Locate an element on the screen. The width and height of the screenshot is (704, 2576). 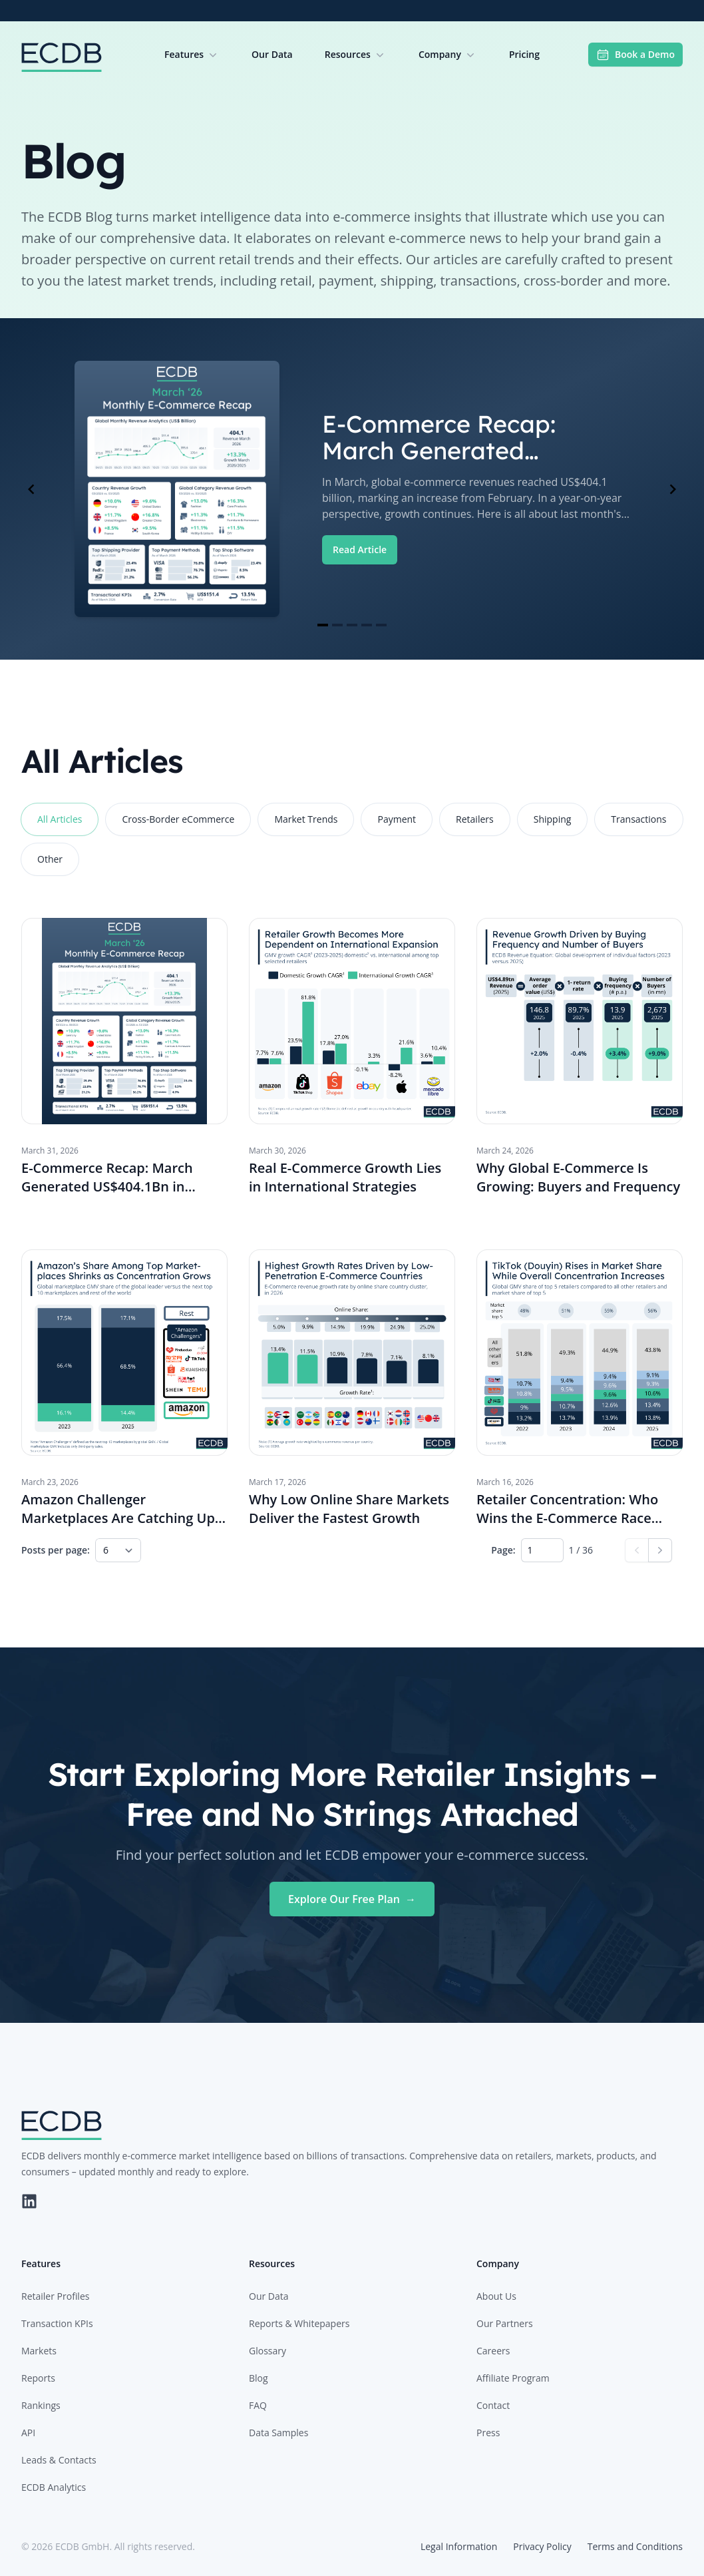
Markets is located at coordinates (39, 2350).